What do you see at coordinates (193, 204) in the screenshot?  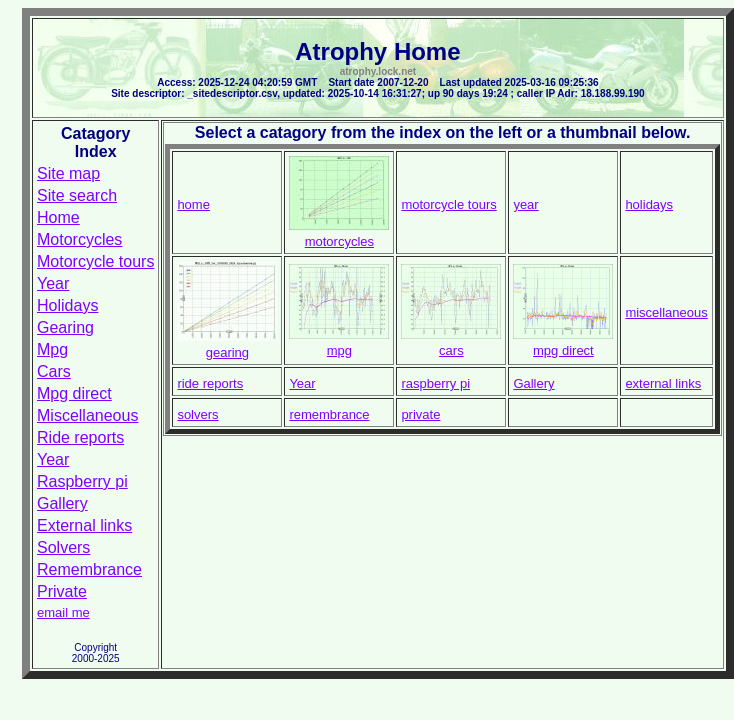 I see `home` at bounding box center [193, 204].